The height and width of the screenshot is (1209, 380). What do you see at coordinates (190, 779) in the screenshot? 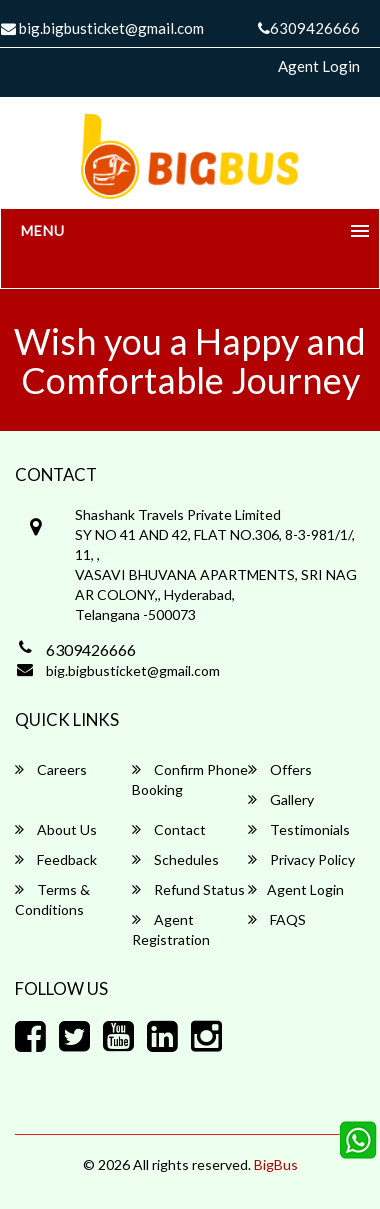
I see `Confirm Phone Booking` at bounding box center [190, 779].